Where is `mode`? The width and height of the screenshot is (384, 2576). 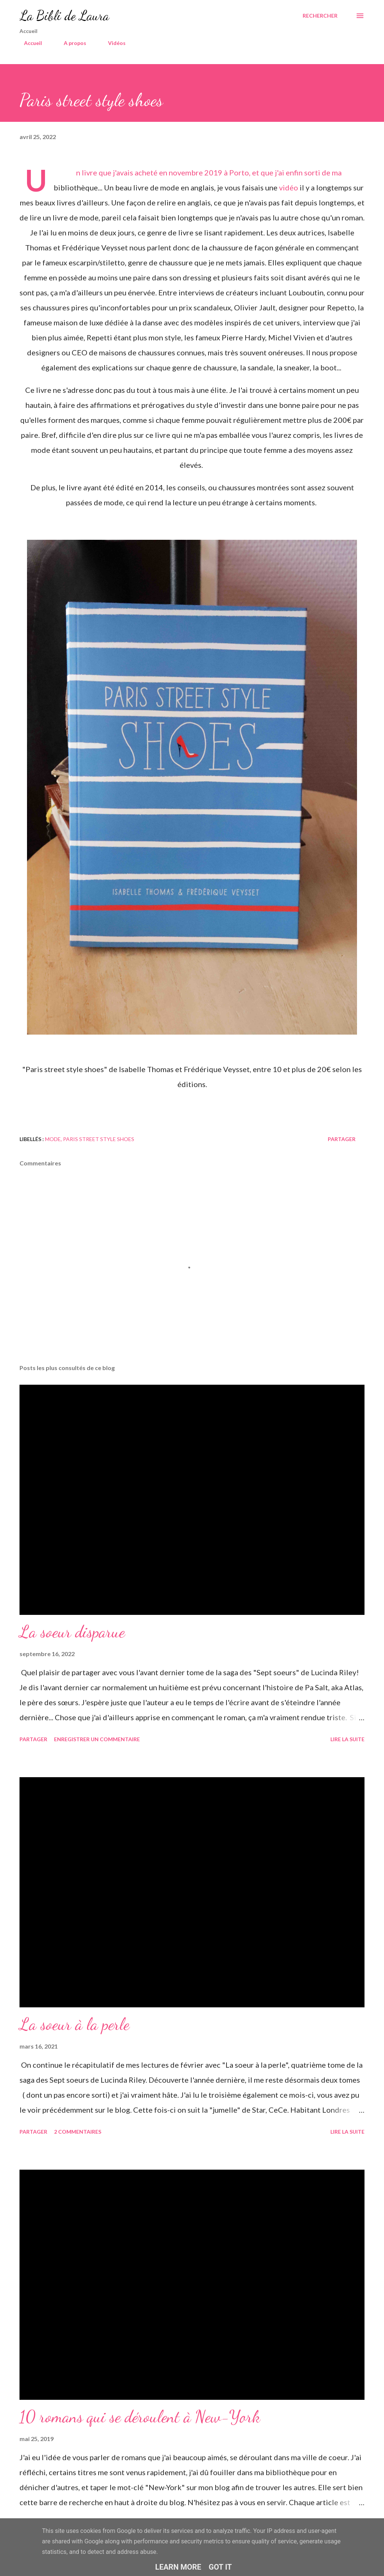
mode is located at coordinates (53, 1139).